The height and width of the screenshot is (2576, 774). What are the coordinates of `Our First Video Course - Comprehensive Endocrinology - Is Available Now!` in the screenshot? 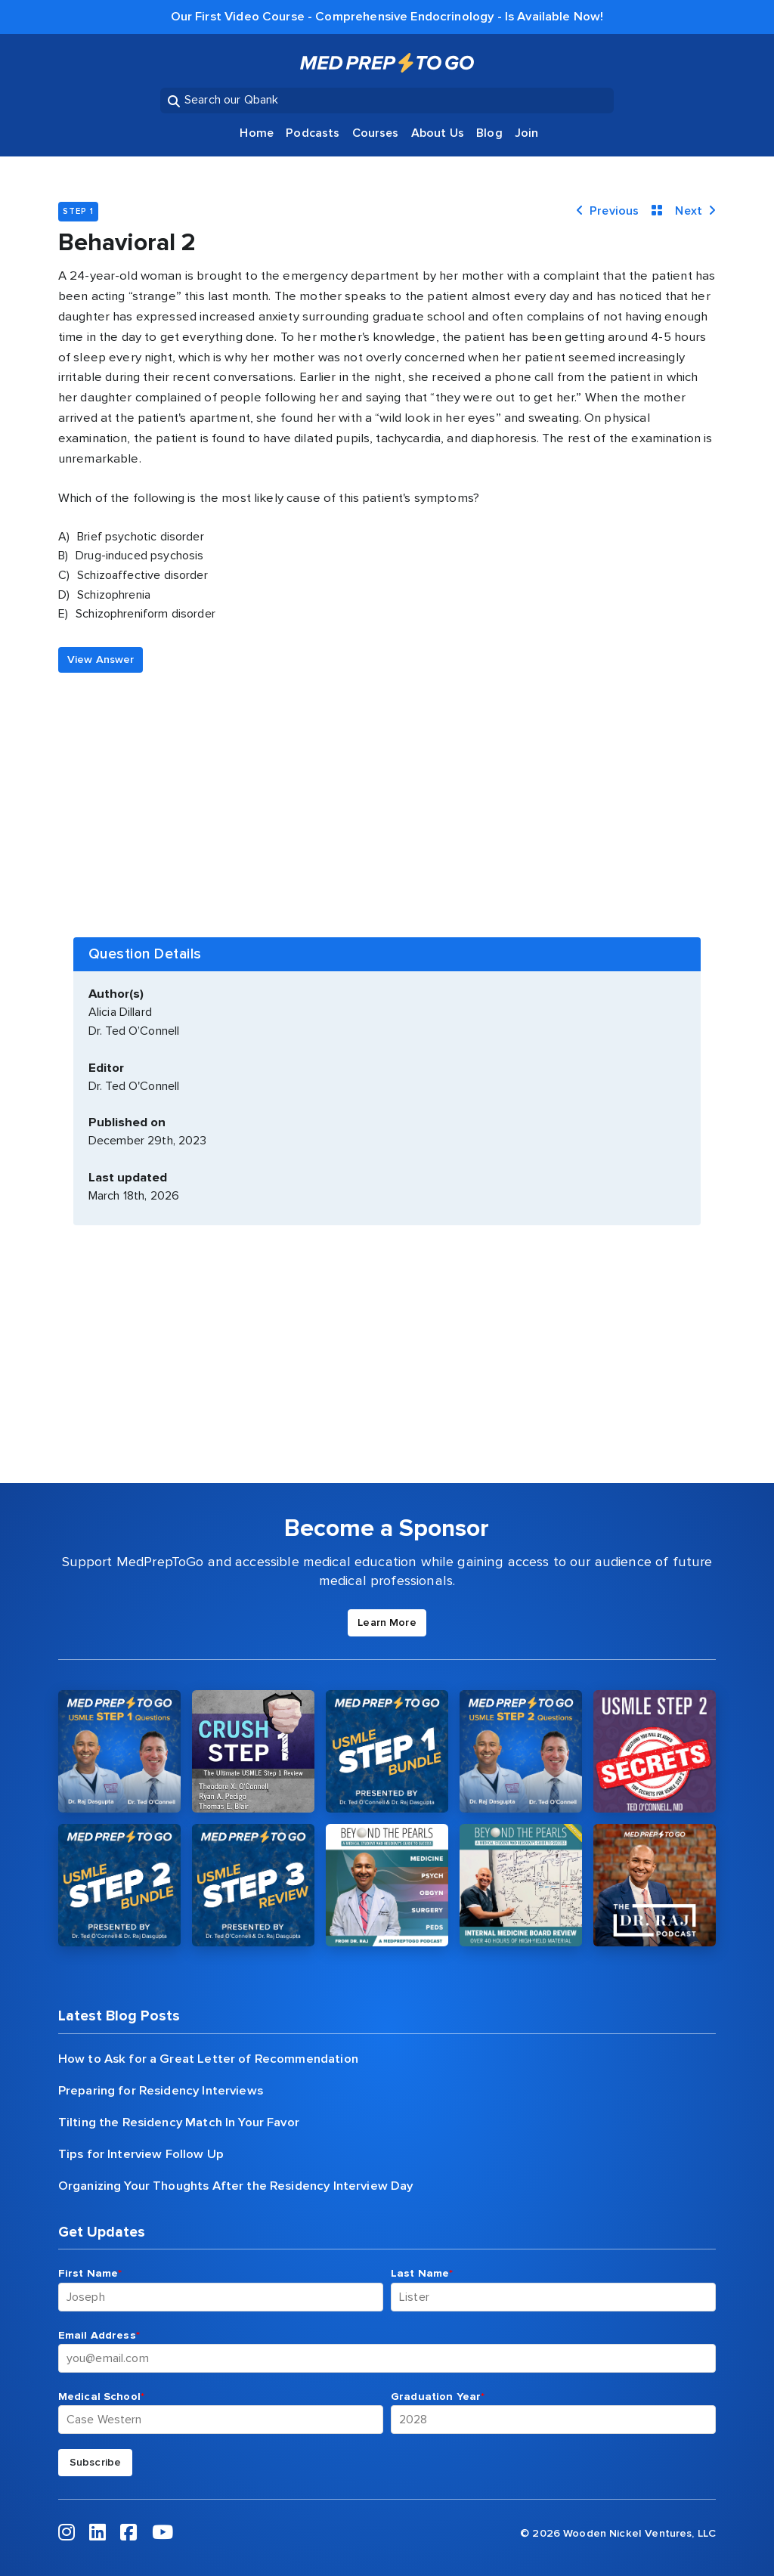 It's located at (387, 16).